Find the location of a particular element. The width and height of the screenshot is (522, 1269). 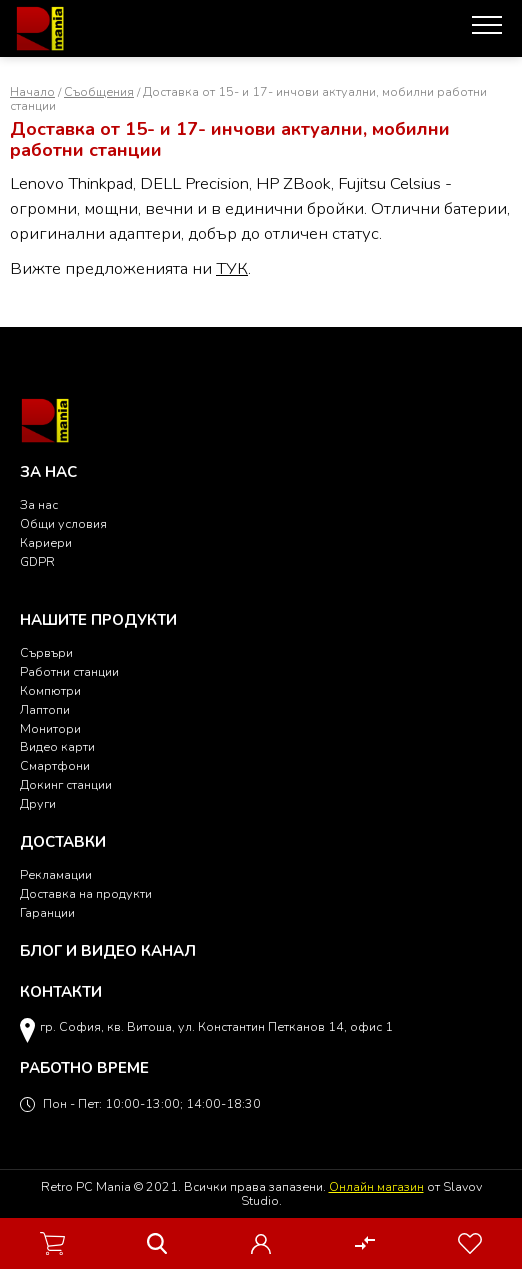

Гаранции is located at coordinates (47, 912).